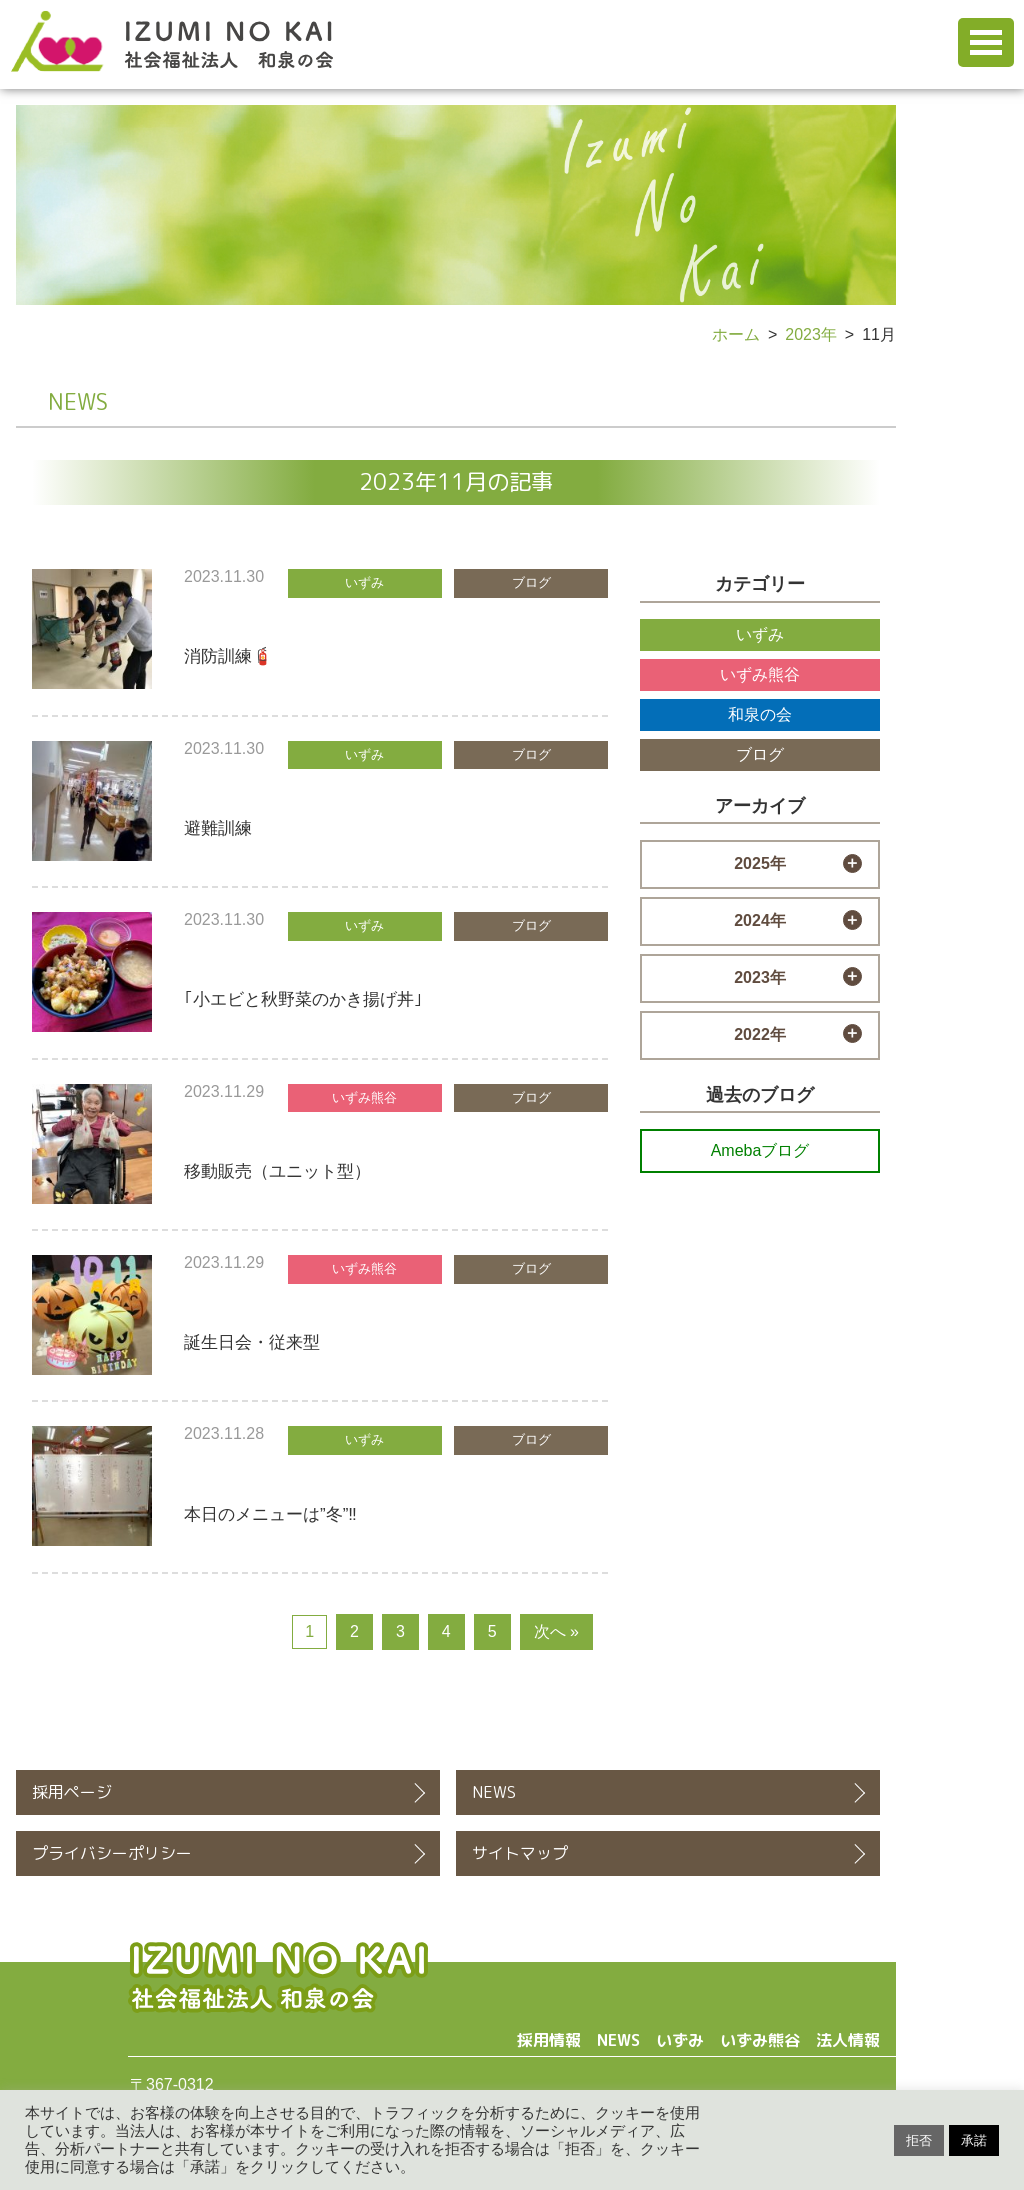 The height and width of the screenshot is (2190, 1024). Describe the element at coordinates (556, 1631) in the screenshot. I see `次へ »` at that location.